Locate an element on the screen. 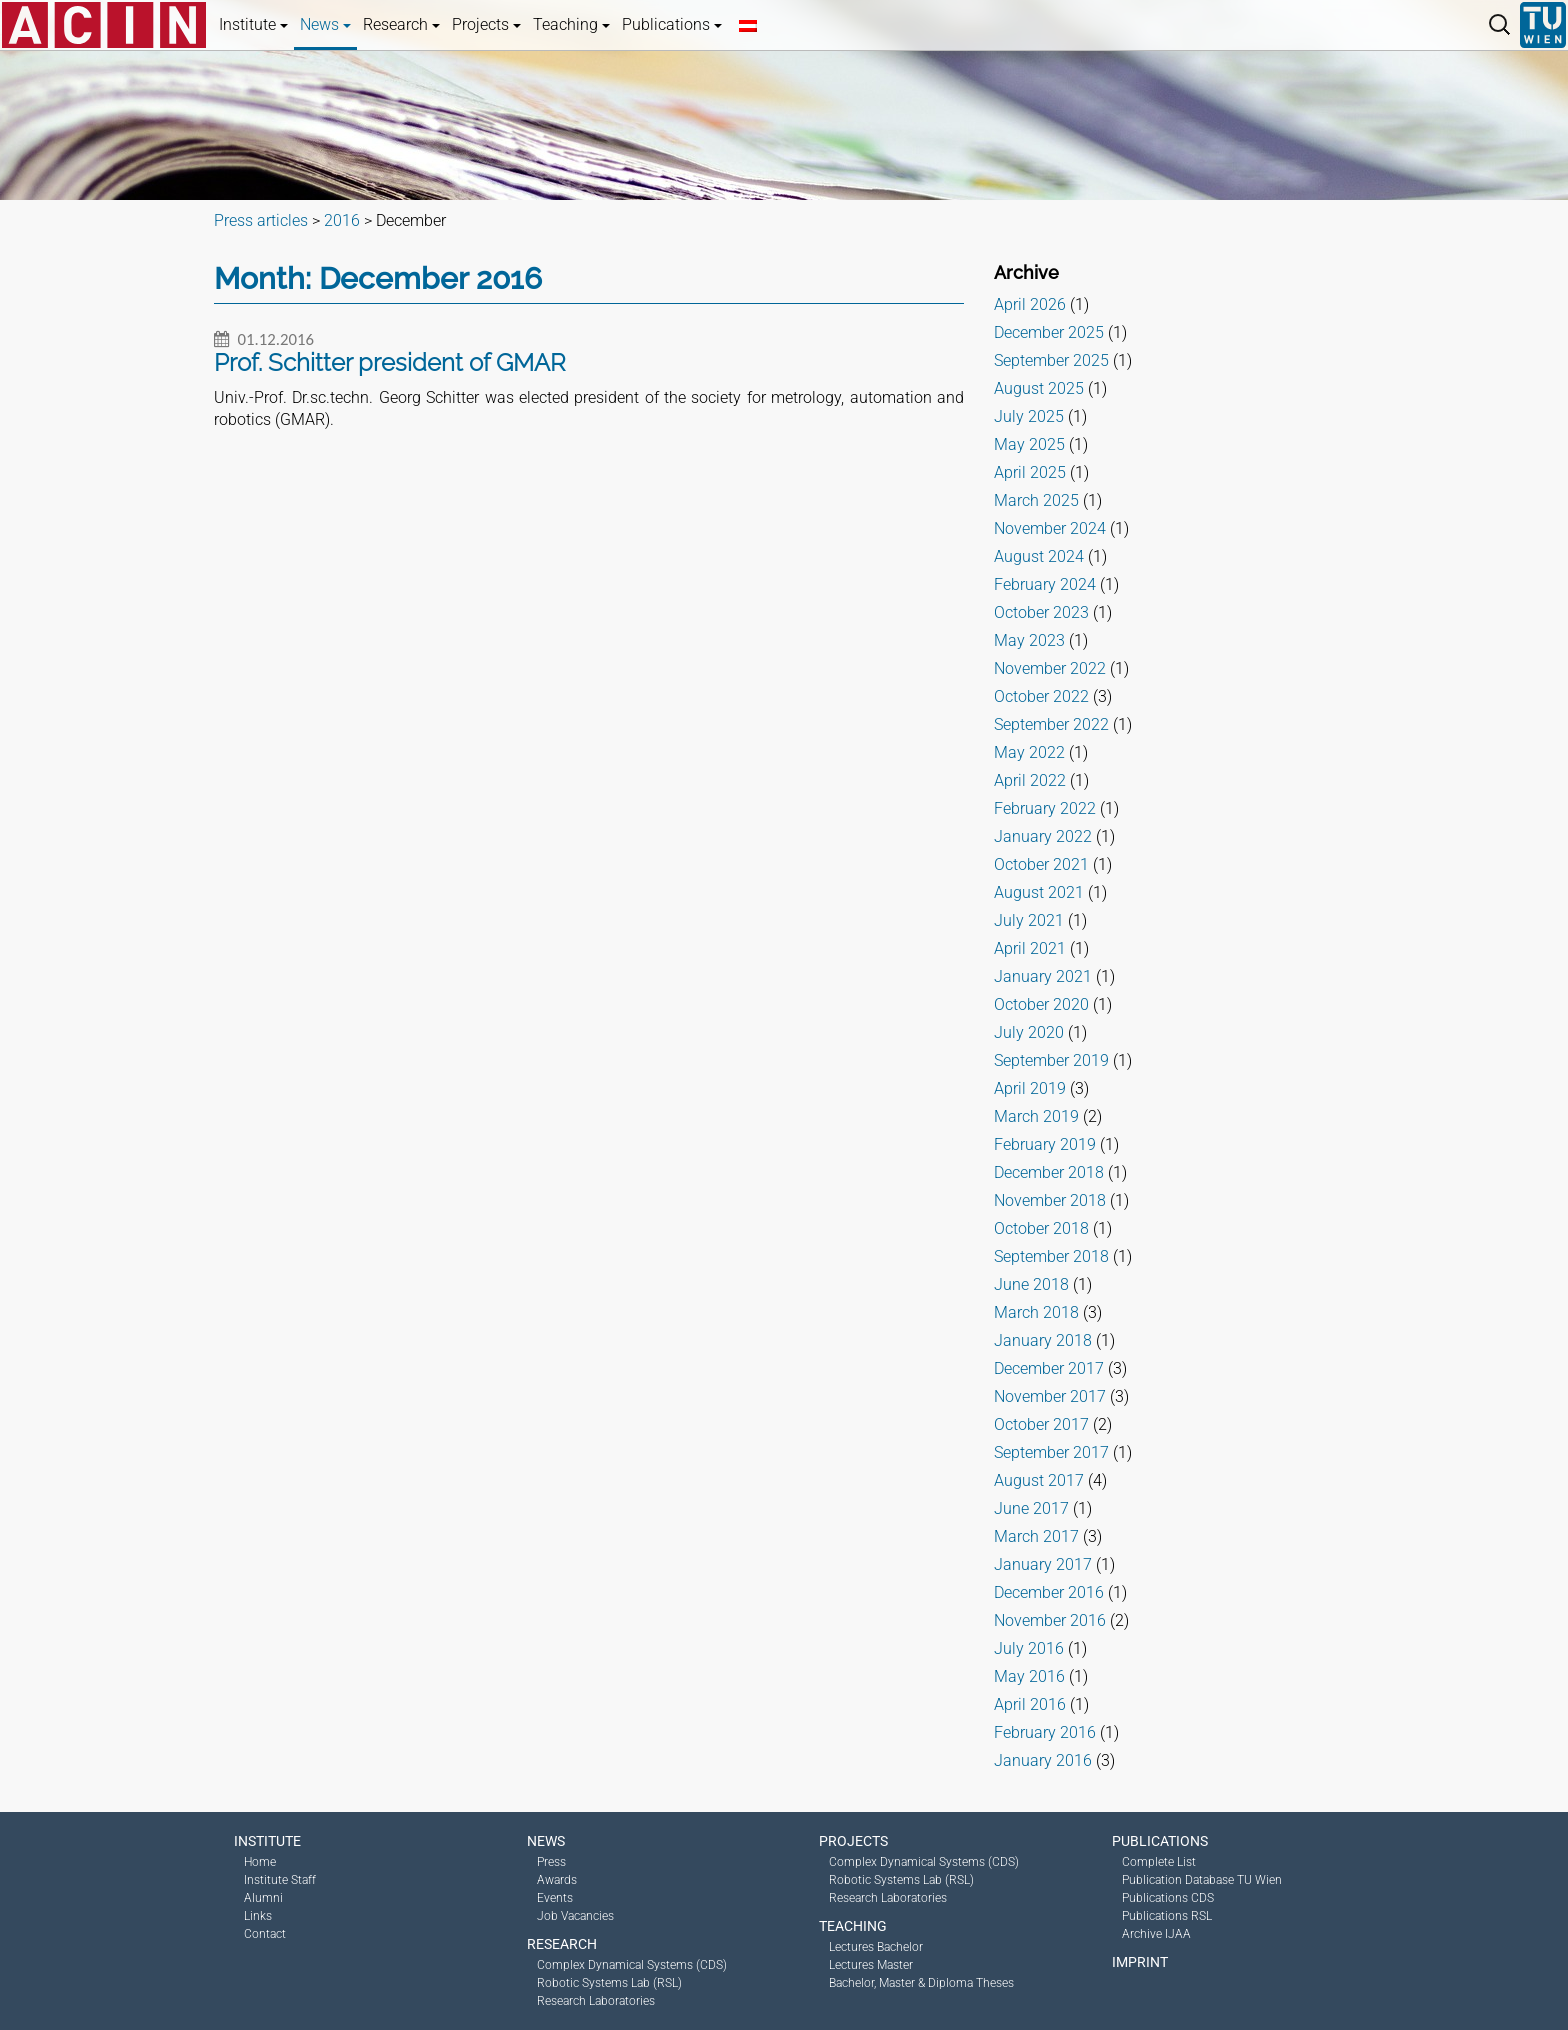  Complete List is located at coordinates (1159, 1862).